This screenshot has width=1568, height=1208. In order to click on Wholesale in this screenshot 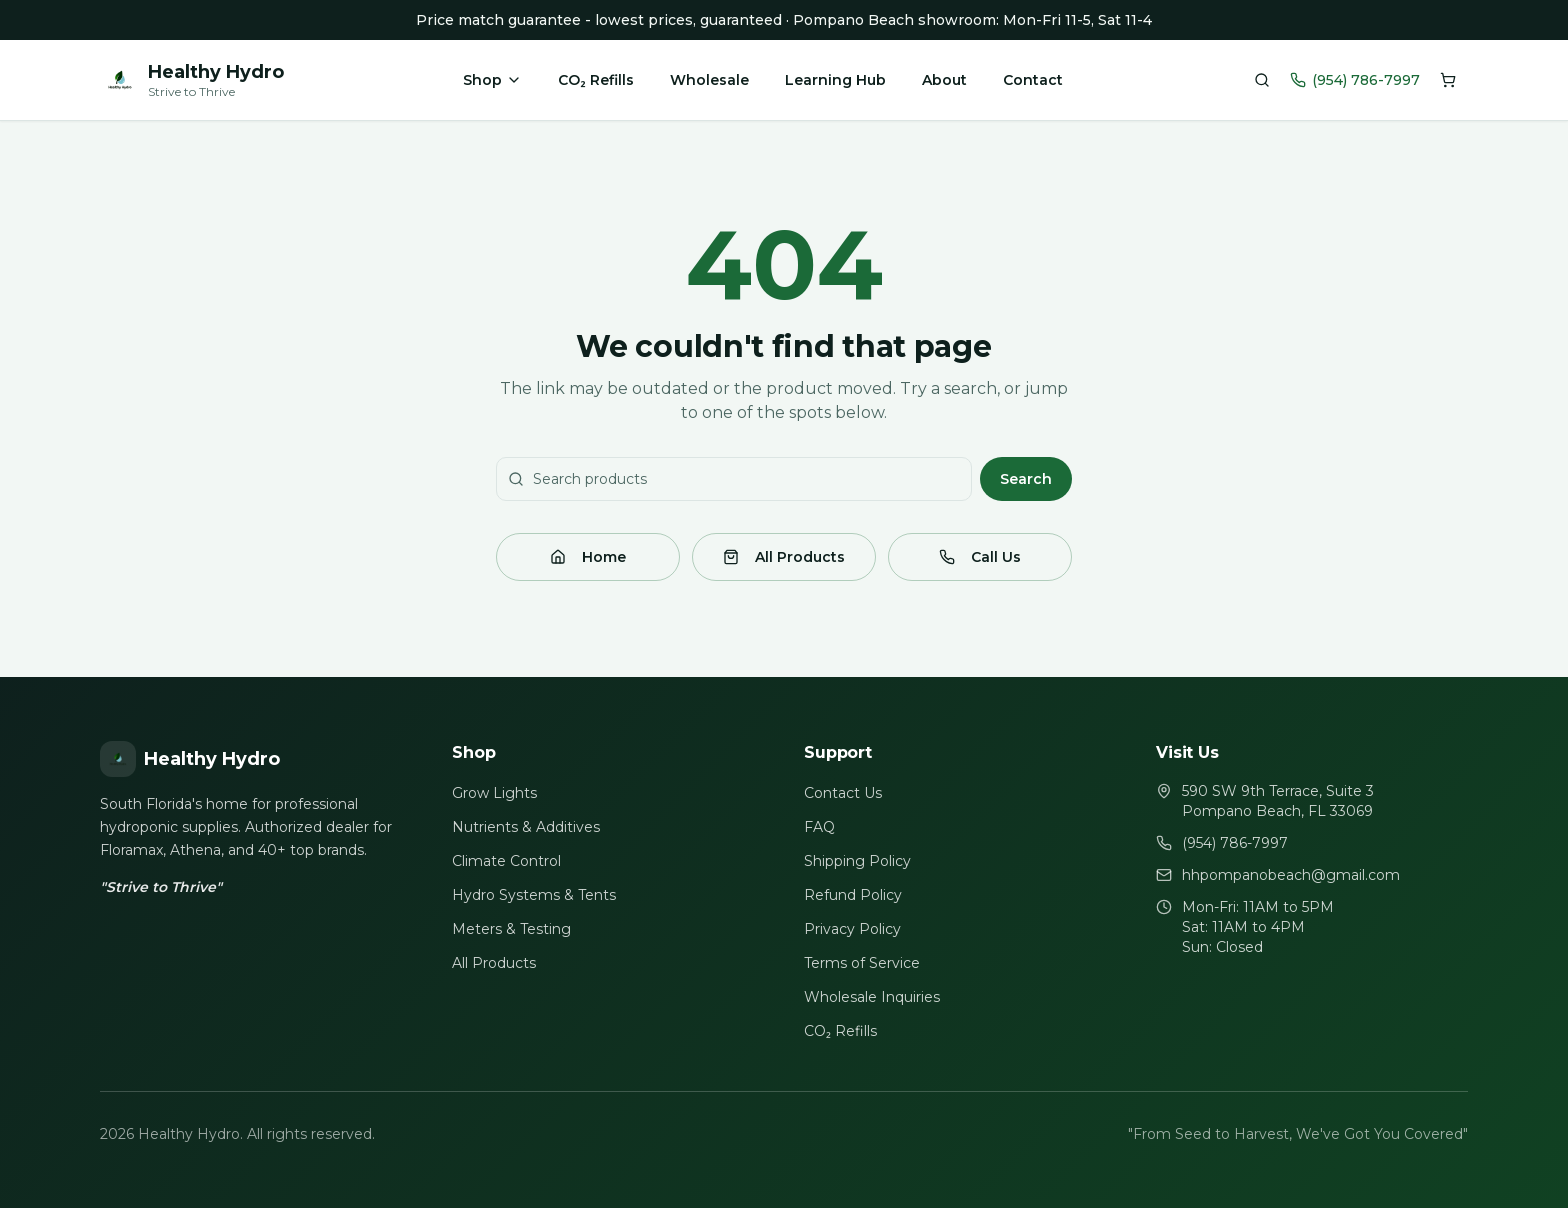, I will do `click(709, 80)`.